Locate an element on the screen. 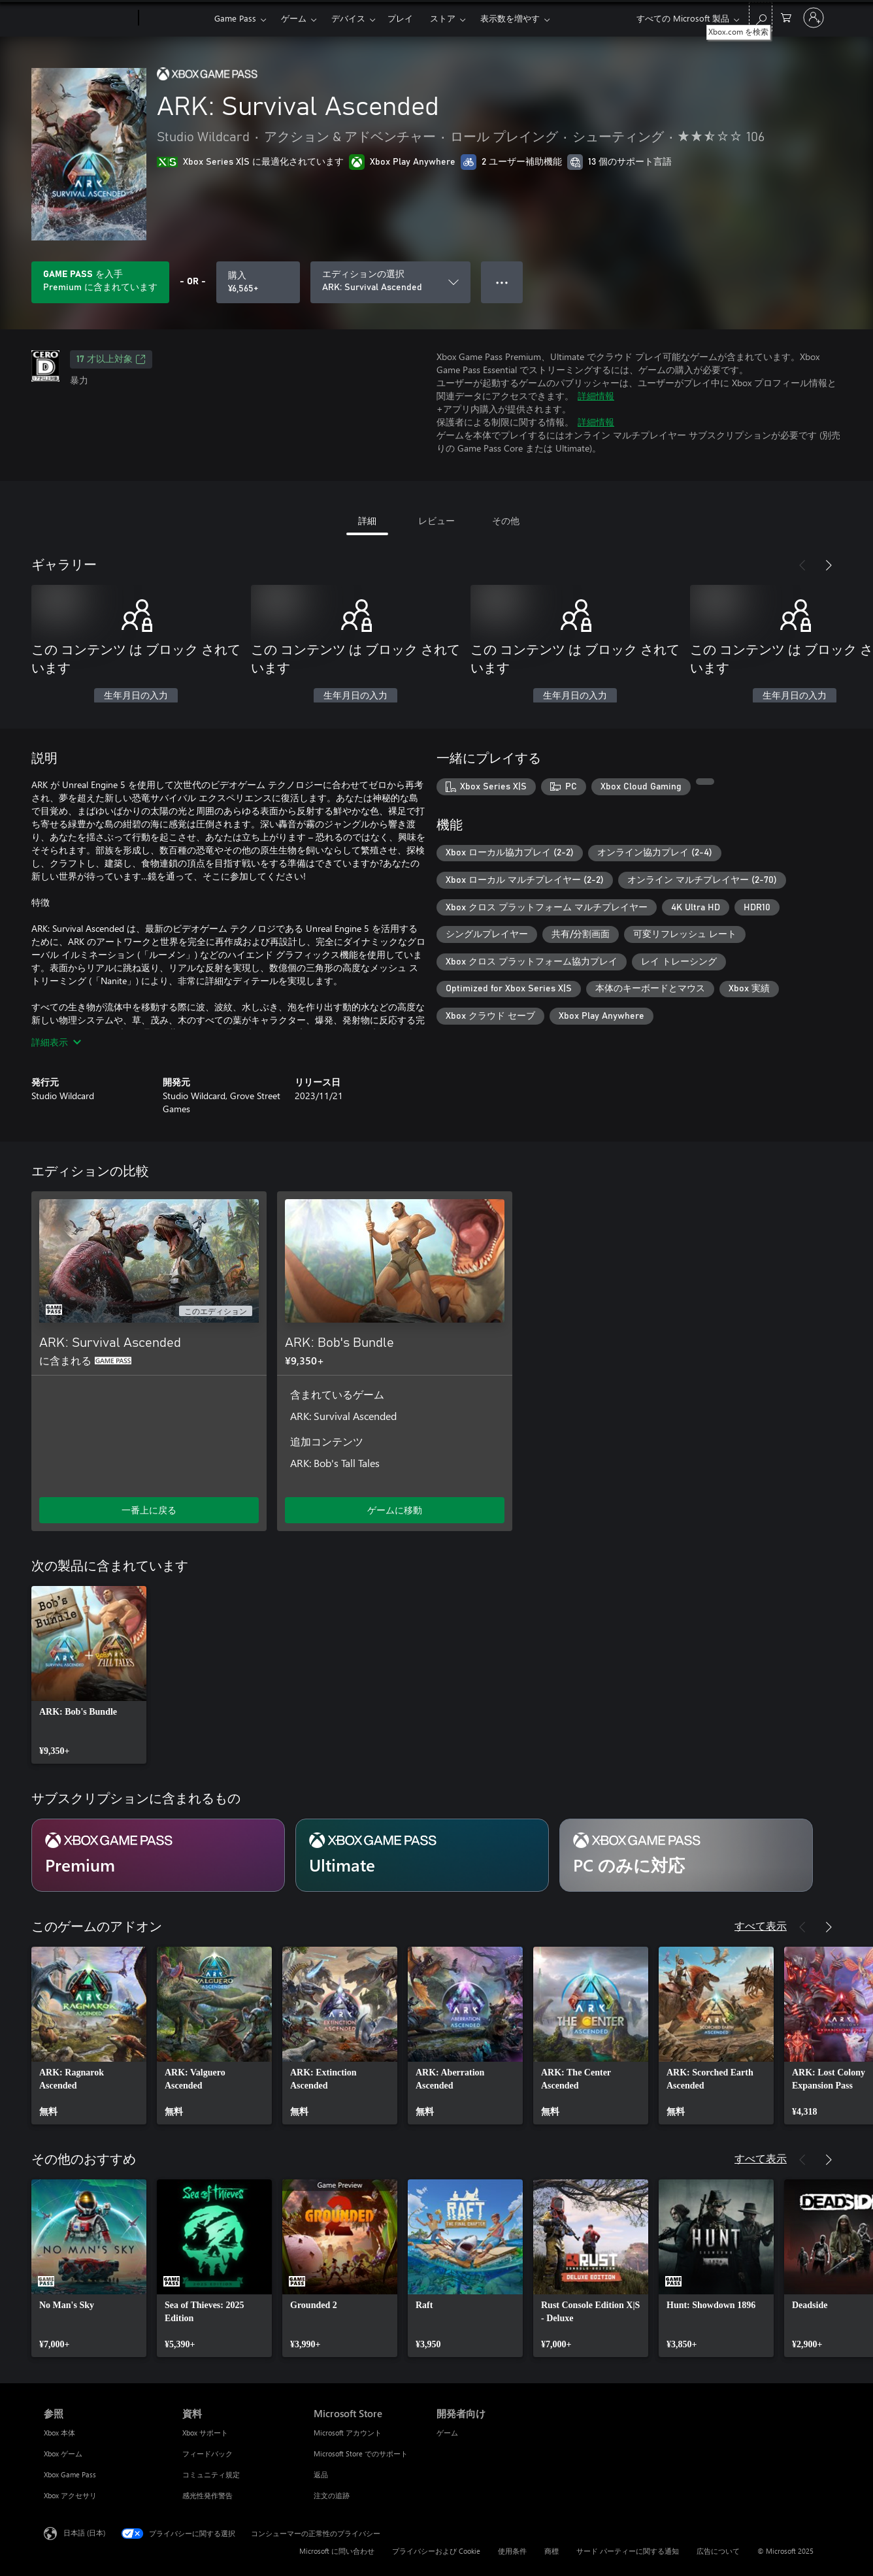 This screenshot has width=873, height=2576. 表示数を増やす is located at coordinates (510, 18).